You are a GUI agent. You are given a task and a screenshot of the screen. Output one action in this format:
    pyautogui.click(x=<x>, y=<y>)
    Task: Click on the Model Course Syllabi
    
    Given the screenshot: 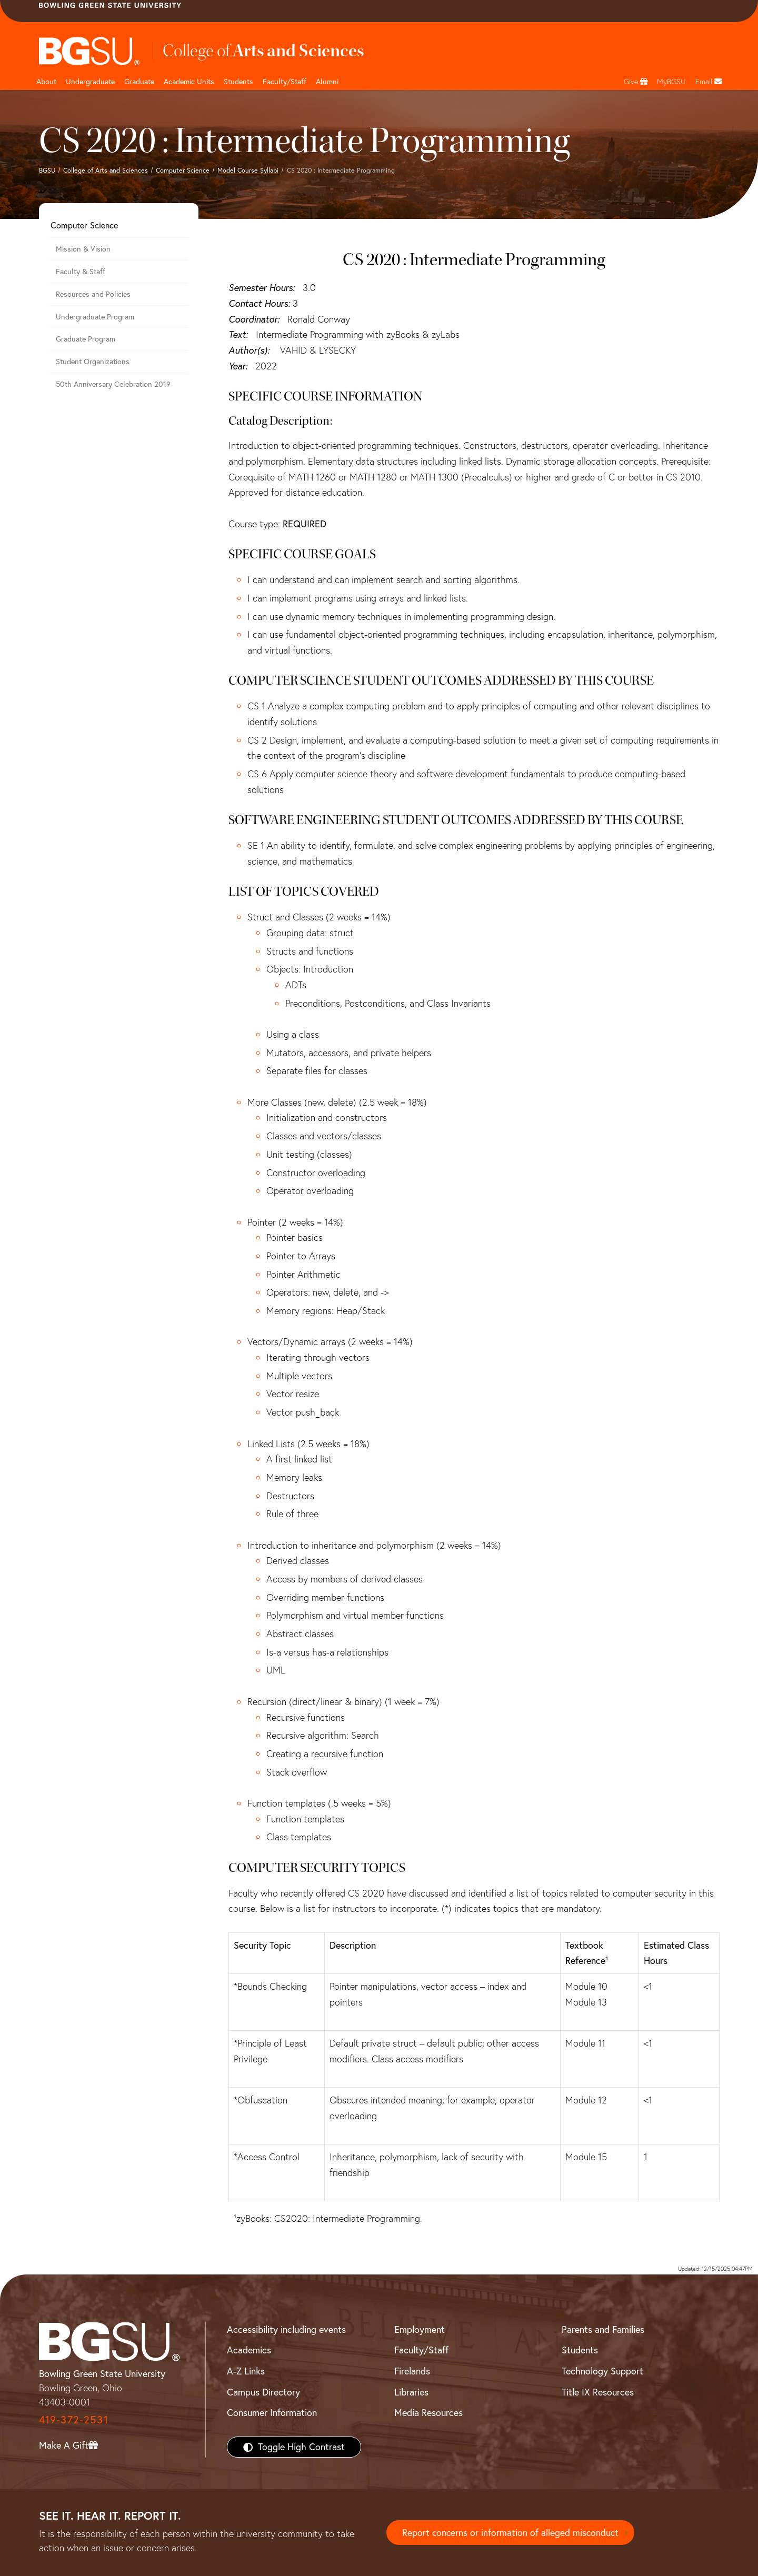 What is the action you would take?
    pyautogui.click(x=247, y=170)
    